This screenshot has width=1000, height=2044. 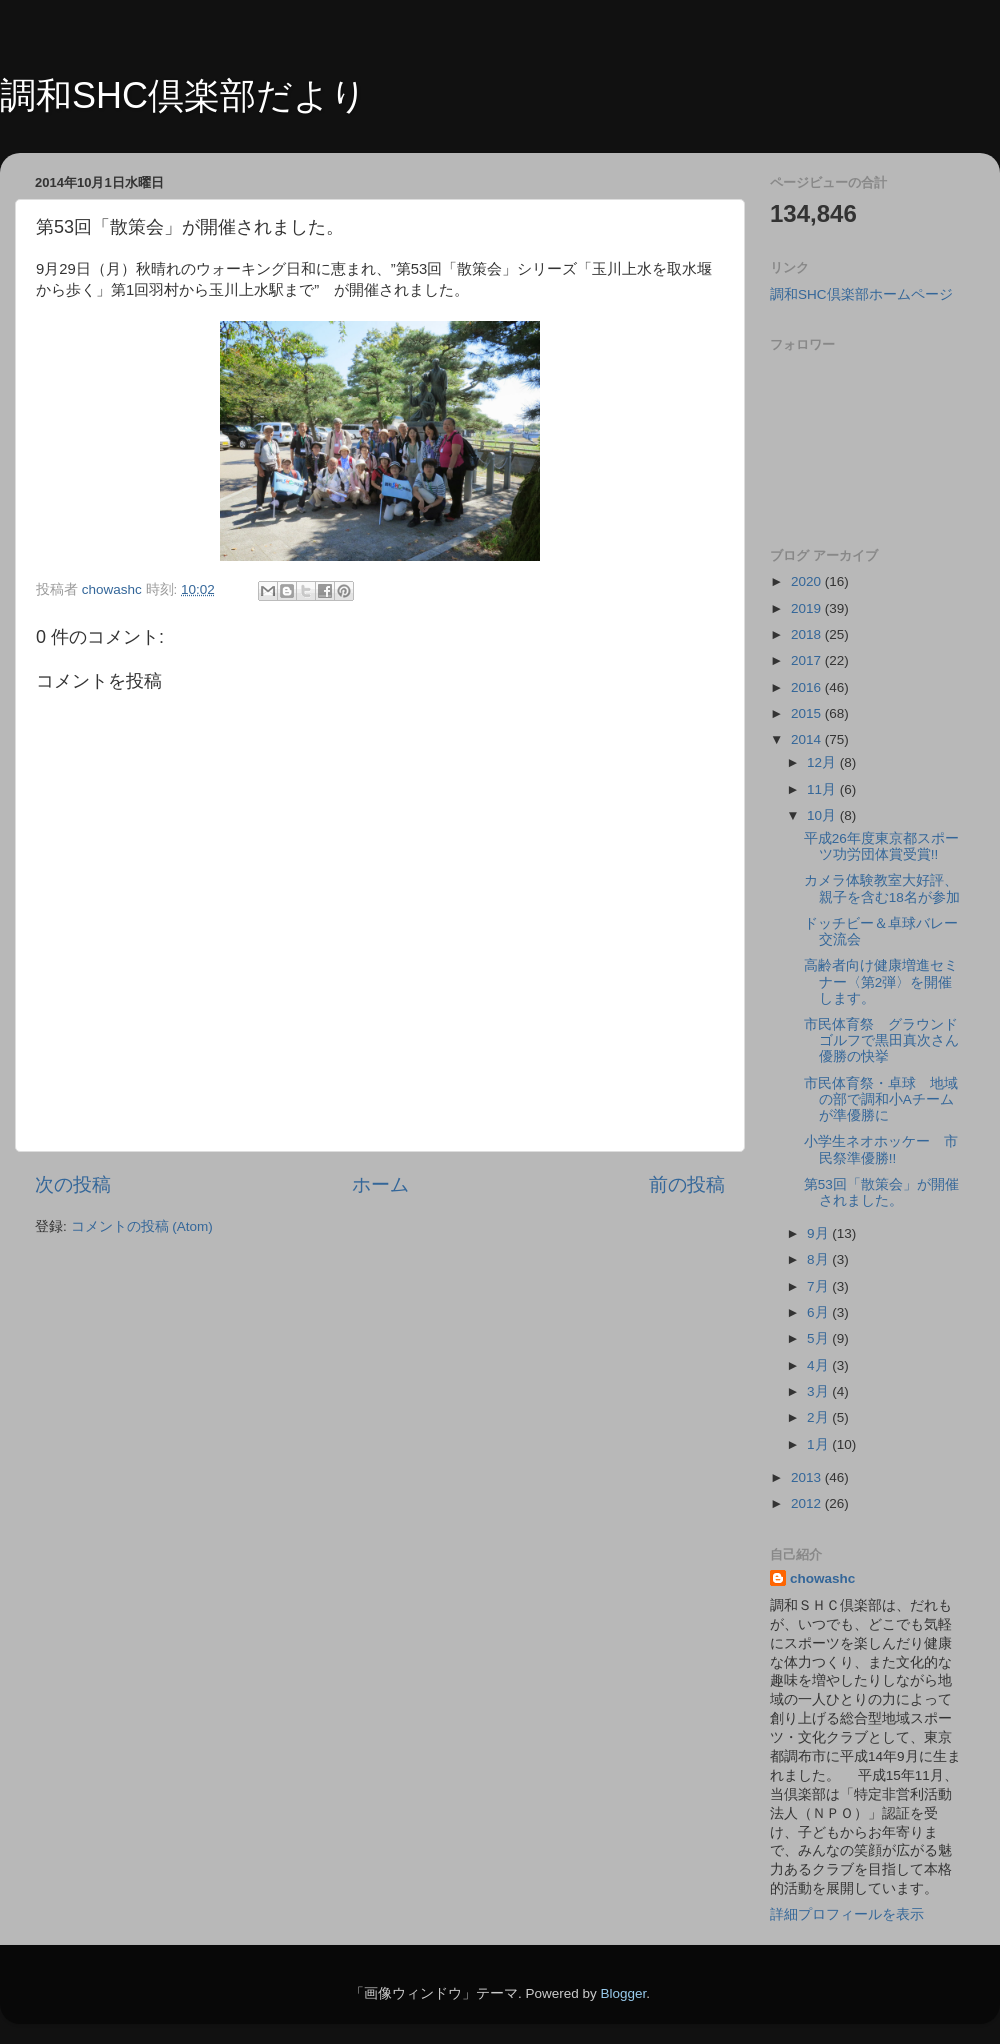 What do you see at coordinates (819, 1365) in the screenshot?
I see `4月` at bounding box center [819, 1365].